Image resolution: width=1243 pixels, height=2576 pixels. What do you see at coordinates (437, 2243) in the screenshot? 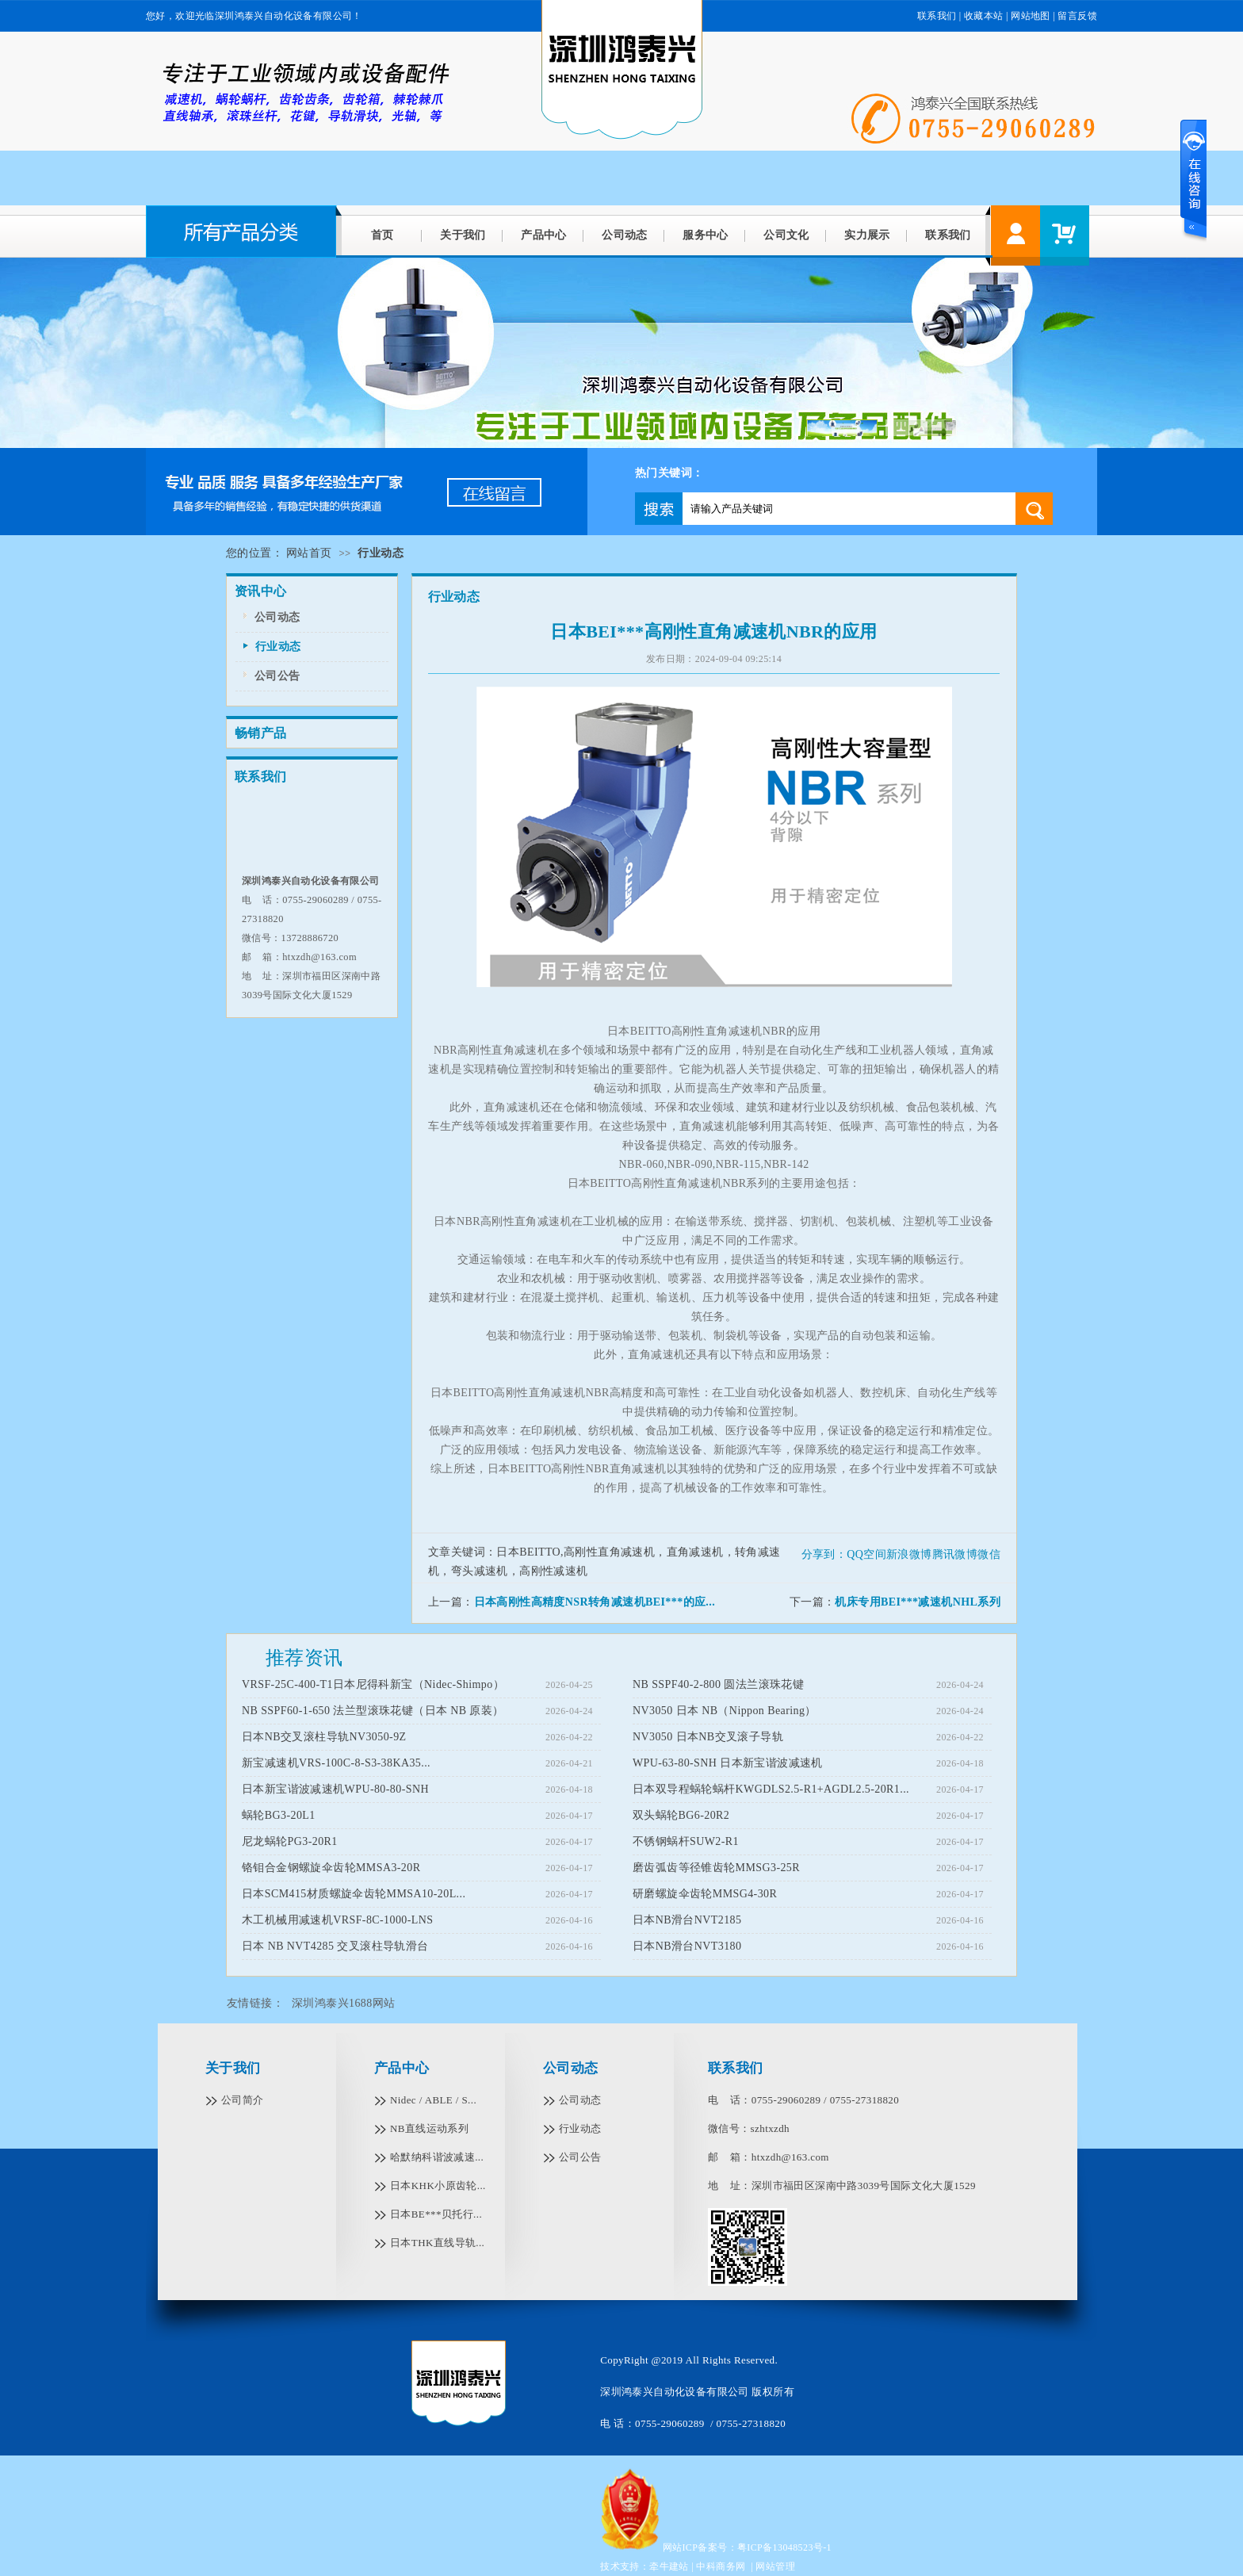
I see `日本THK直线导轨...` at bounding box center [437, 2243].